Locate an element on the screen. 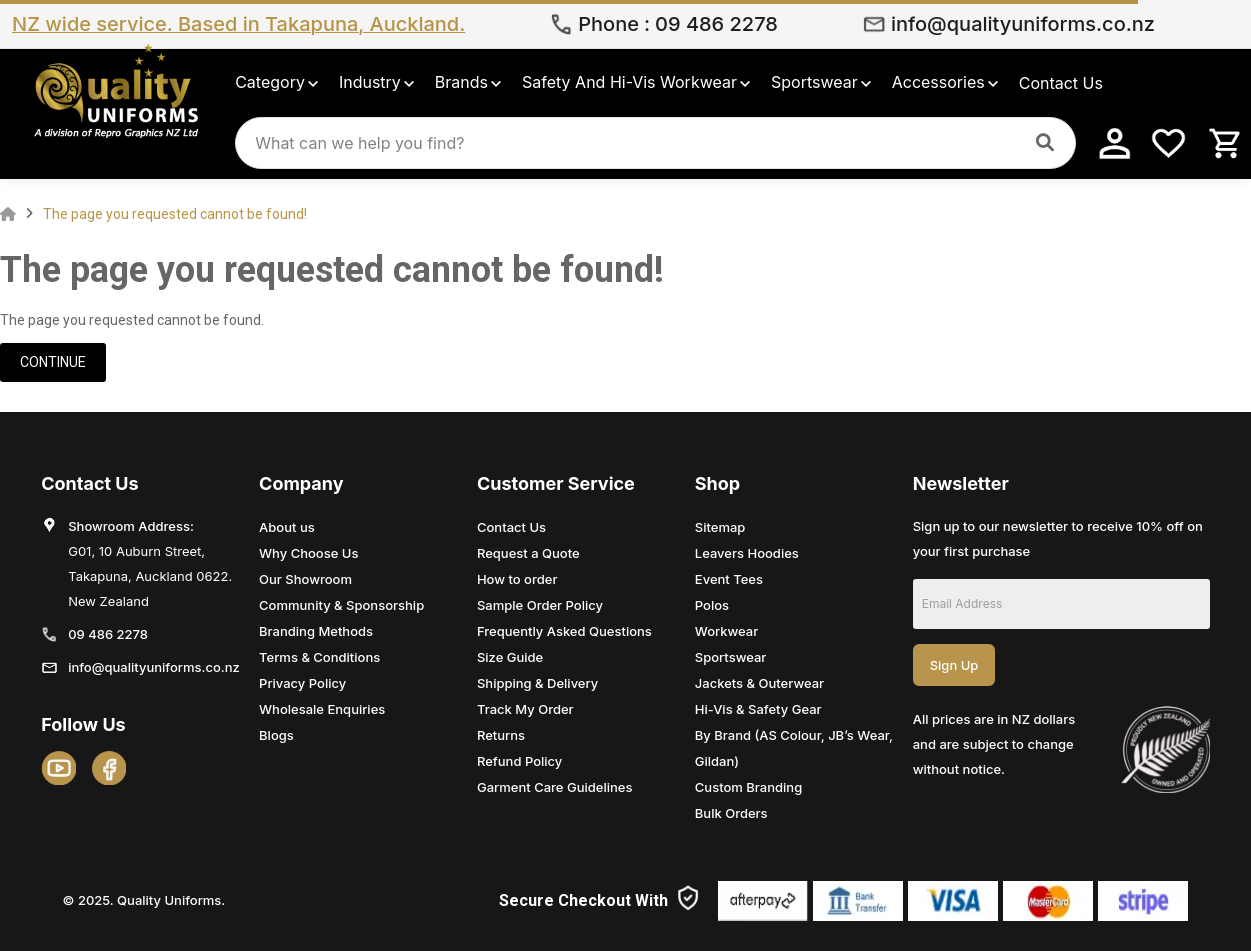 The height and width of the screenshot is (951, 1251). Our Showroom is located at coordinates (305, 579).